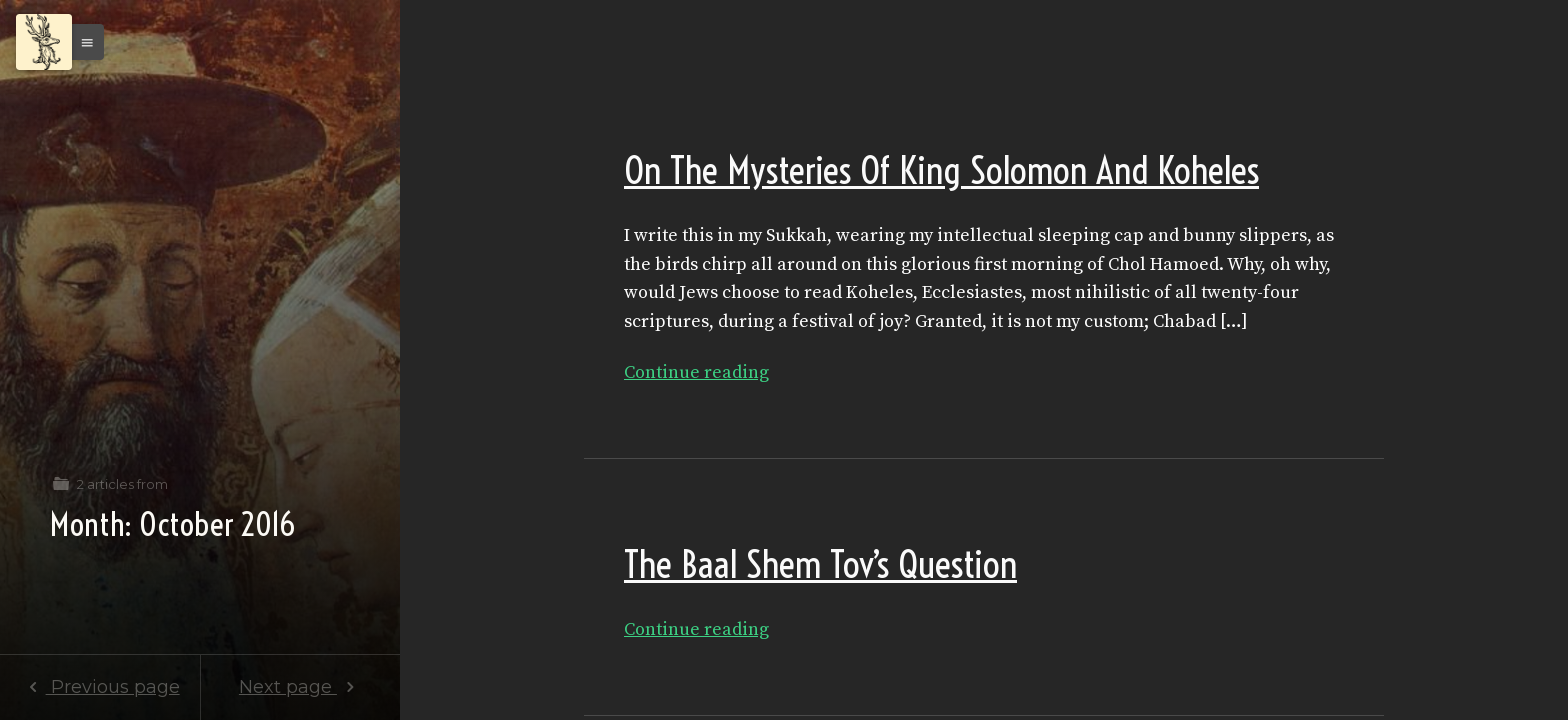  What do you see at coordinates (44, 42) in the screenshot?
I see `[Menu]` at bounding box center [44, 42].